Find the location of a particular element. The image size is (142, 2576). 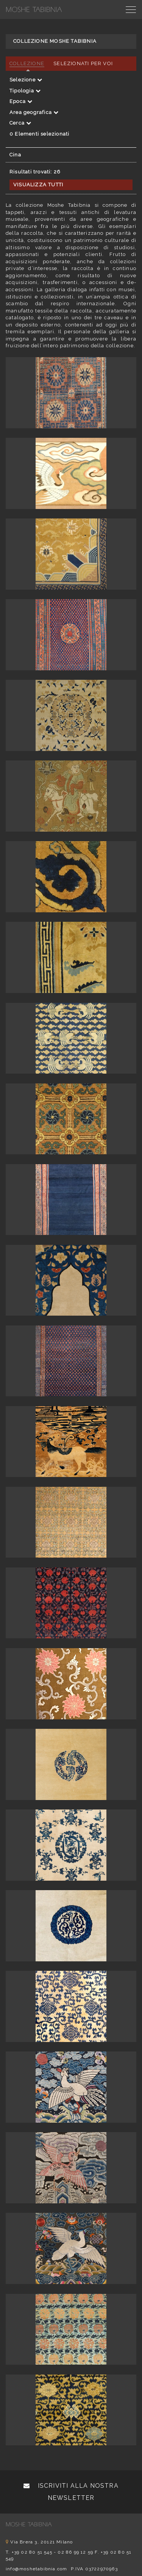

Selezionati per voi is located at coordinates (83, 63).